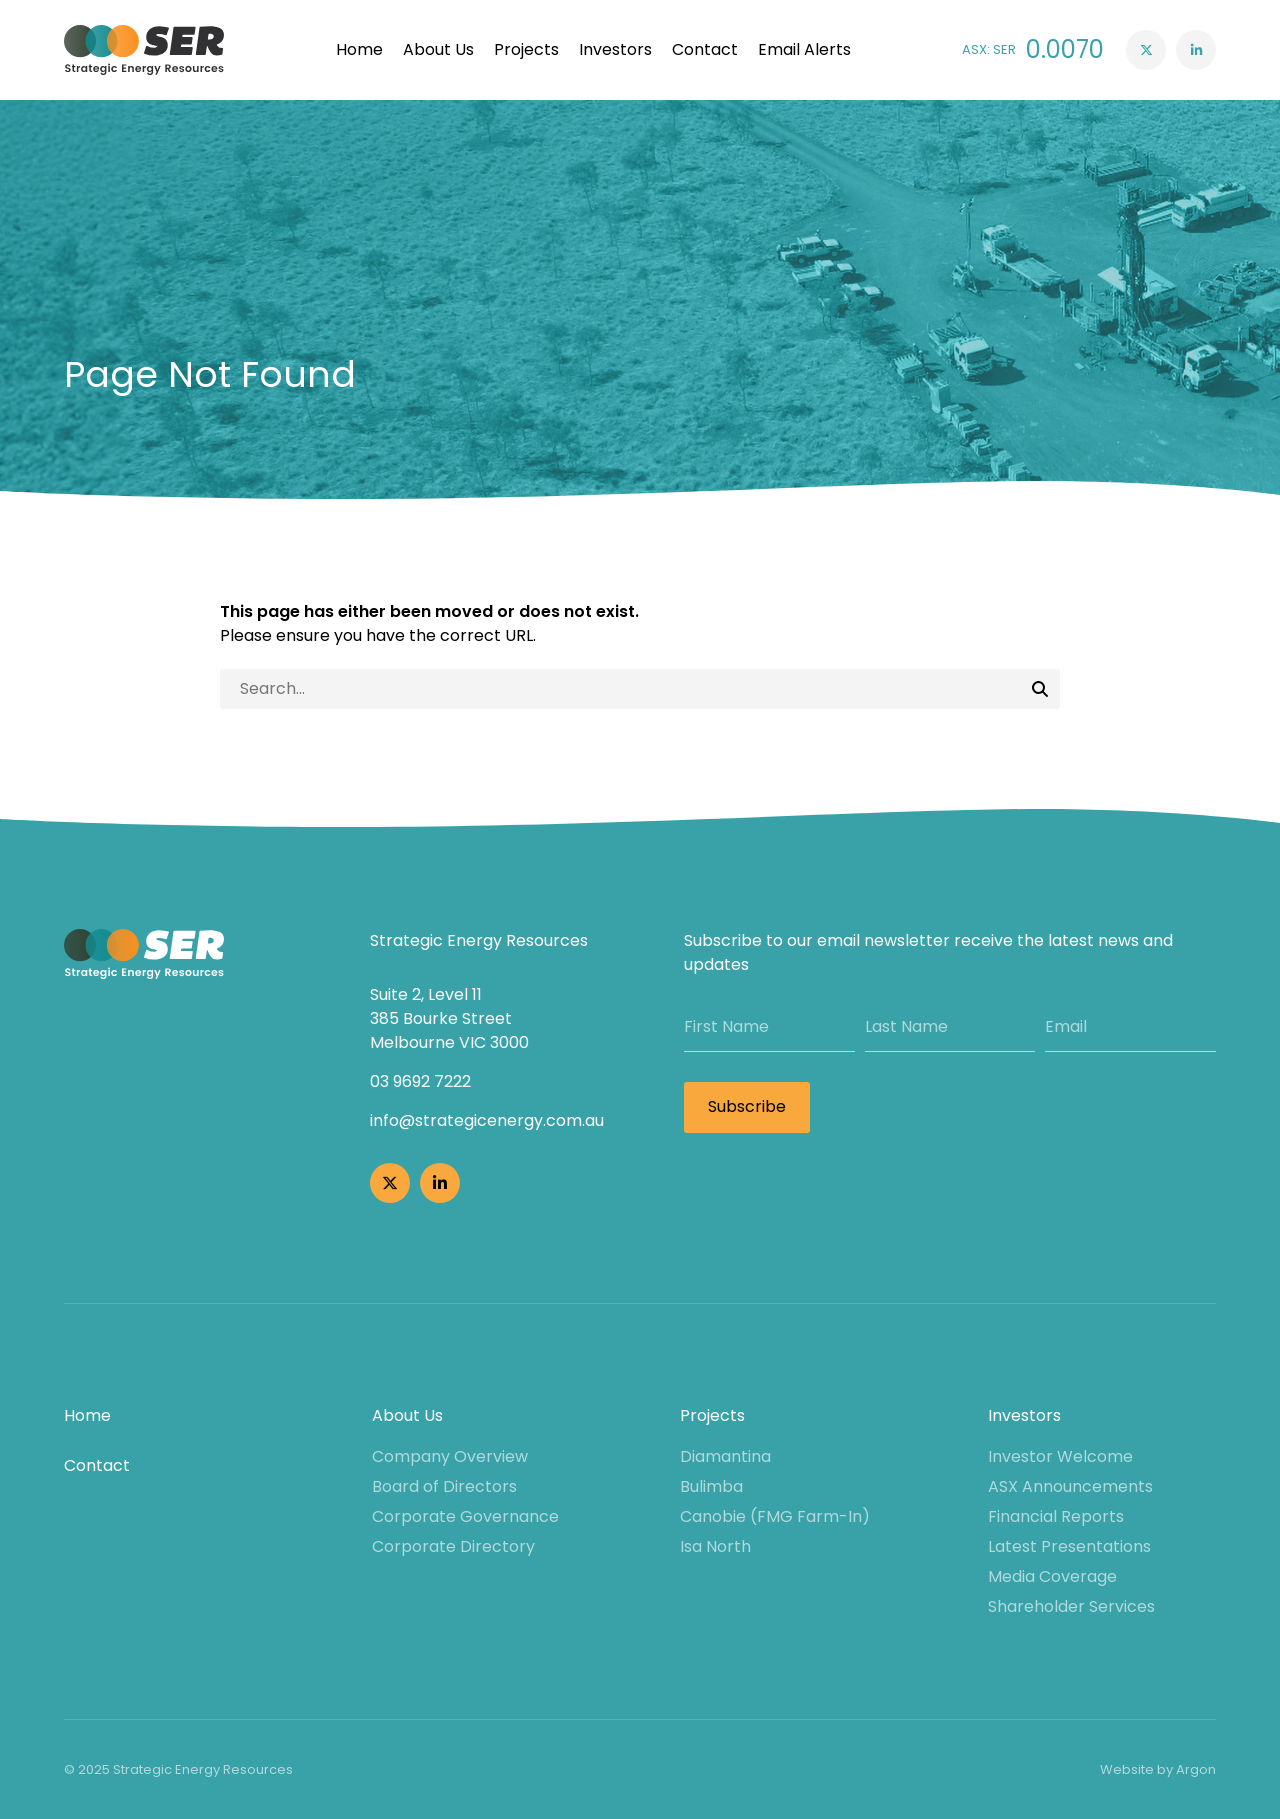 The width and height of the screenshot is (1280, 1819). I want to click on 03 9692 7222, so click(420, 1081).